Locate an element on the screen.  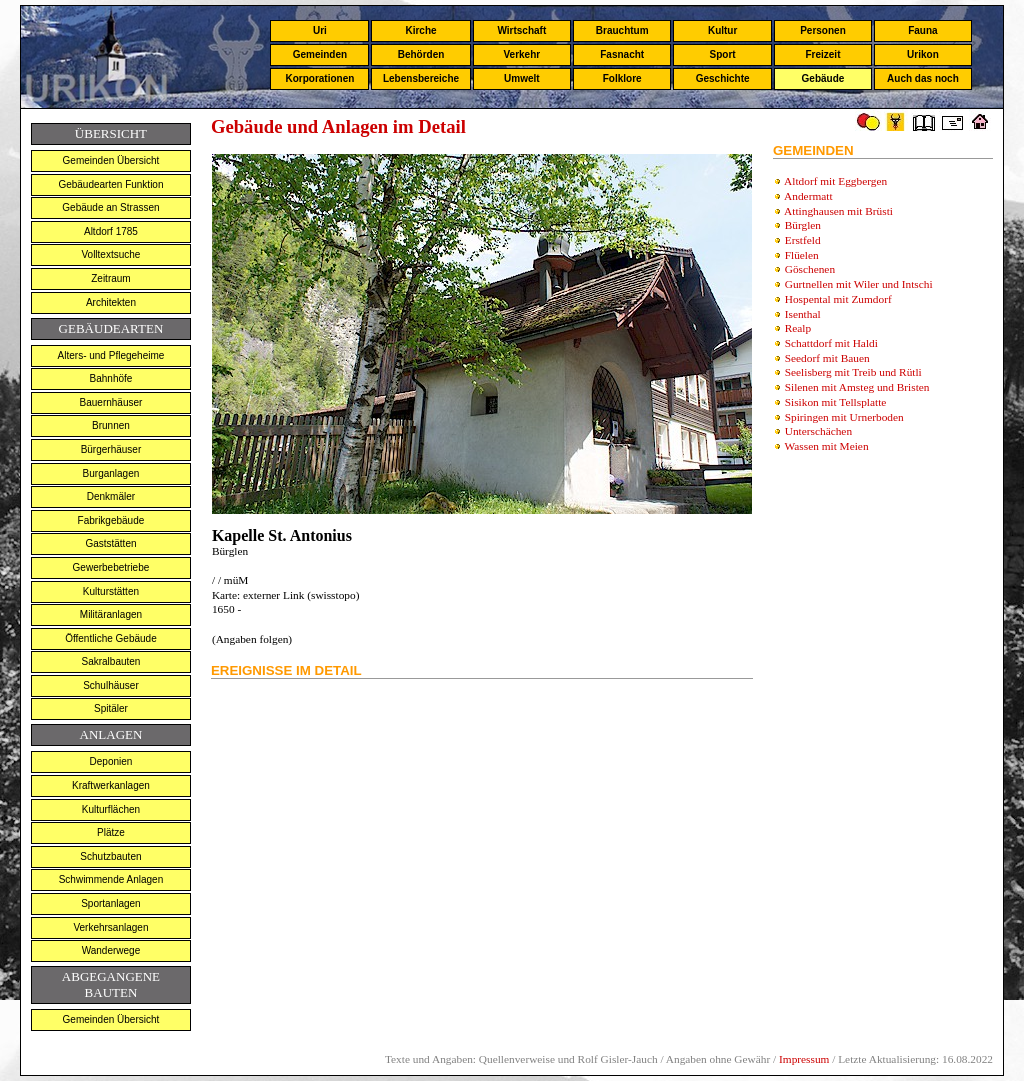
Flüelen is located at coordinates (802, 255).